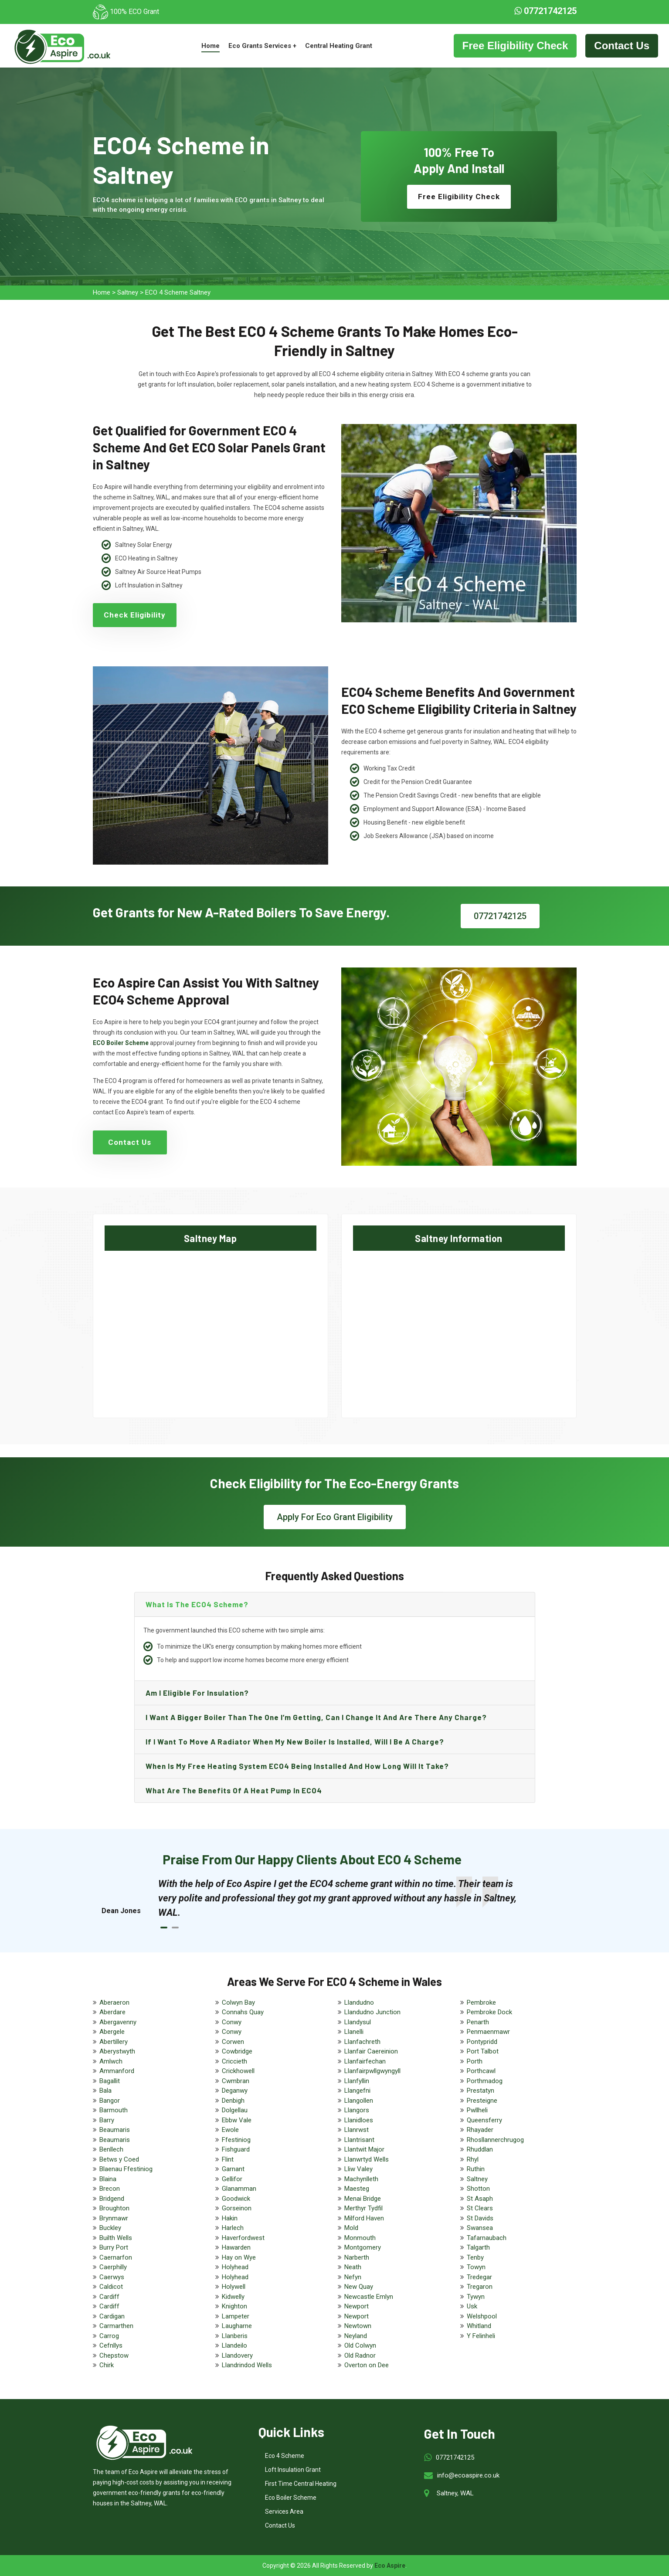 The image size is (669, 2576). What do you see at coordinates (105, 2090) in the screenshot?
I see `Bala` at bounding box center [105, 2090].